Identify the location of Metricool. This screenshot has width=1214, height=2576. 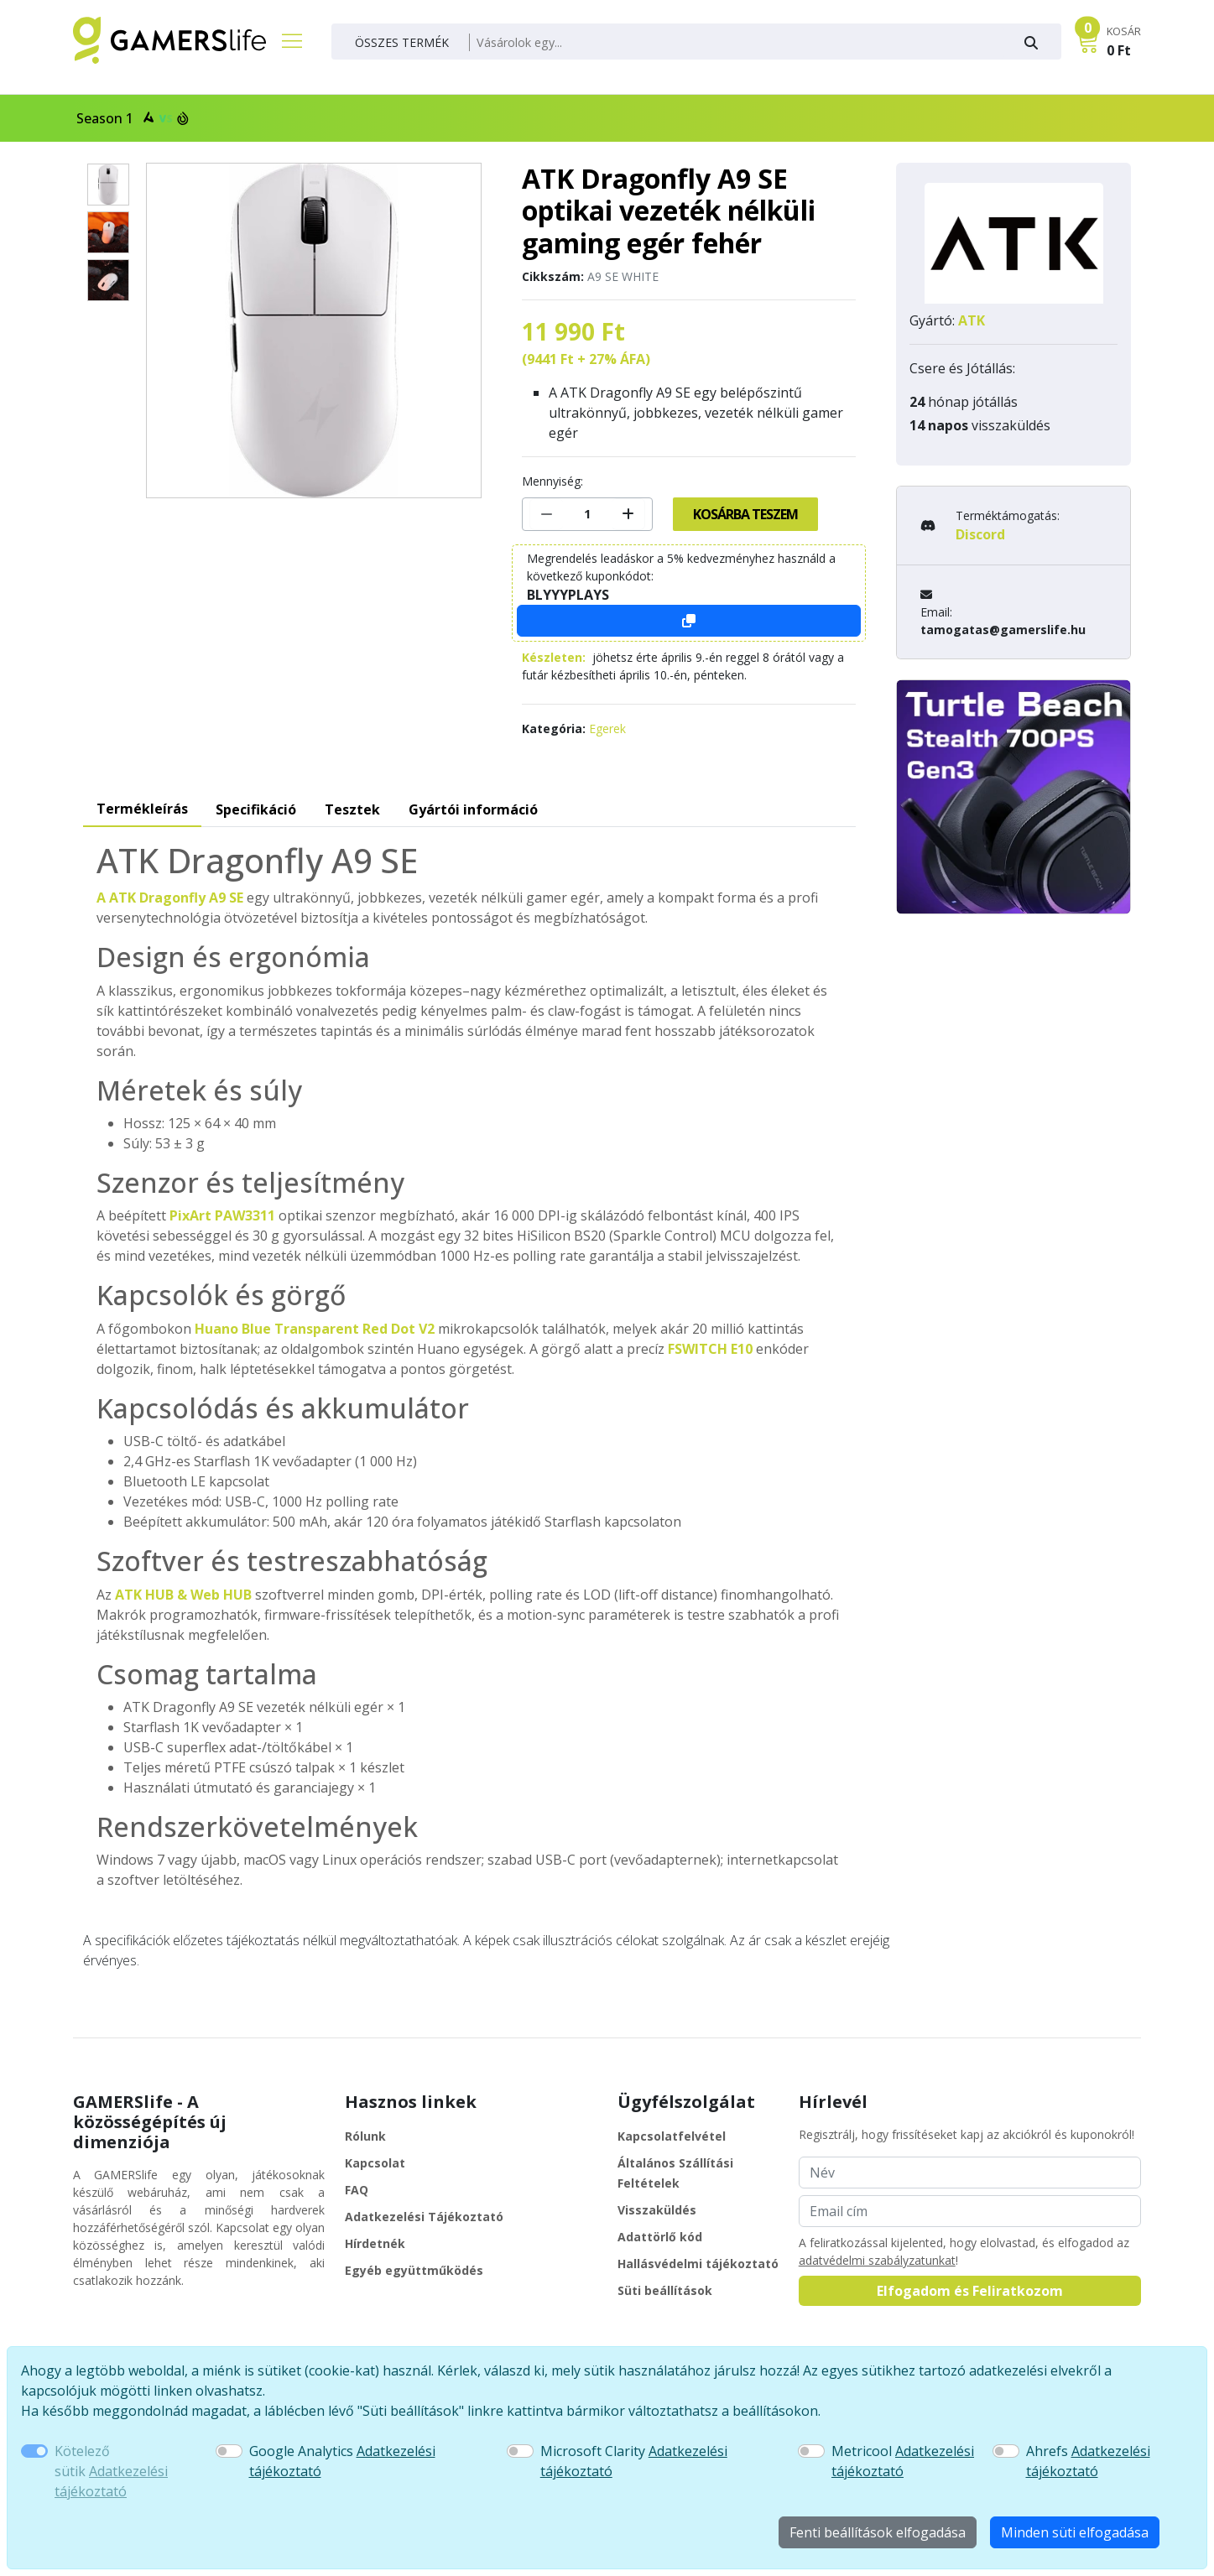
(902, 2461).